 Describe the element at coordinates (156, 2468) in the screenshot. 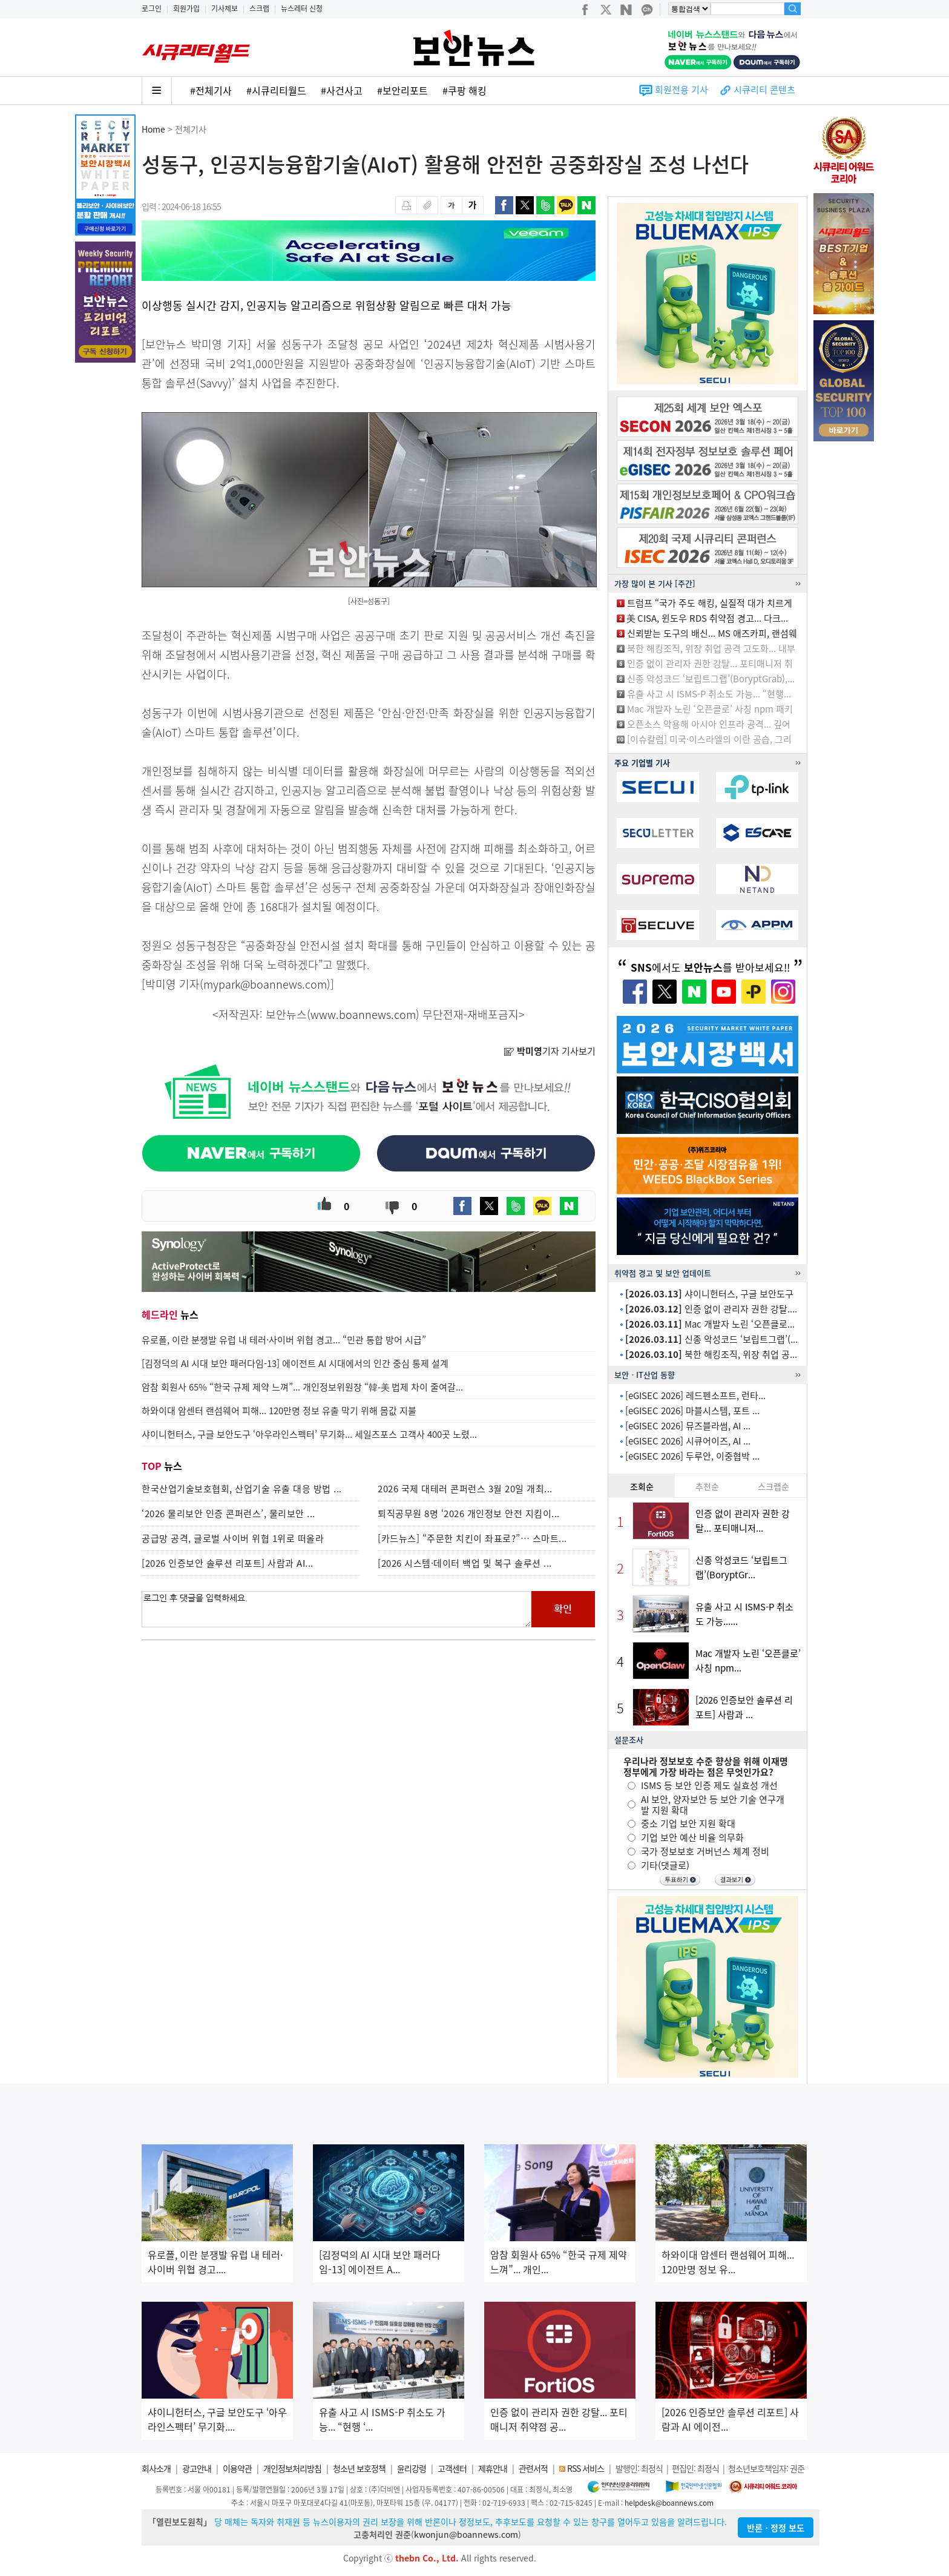

I see `회사소개` at that location.